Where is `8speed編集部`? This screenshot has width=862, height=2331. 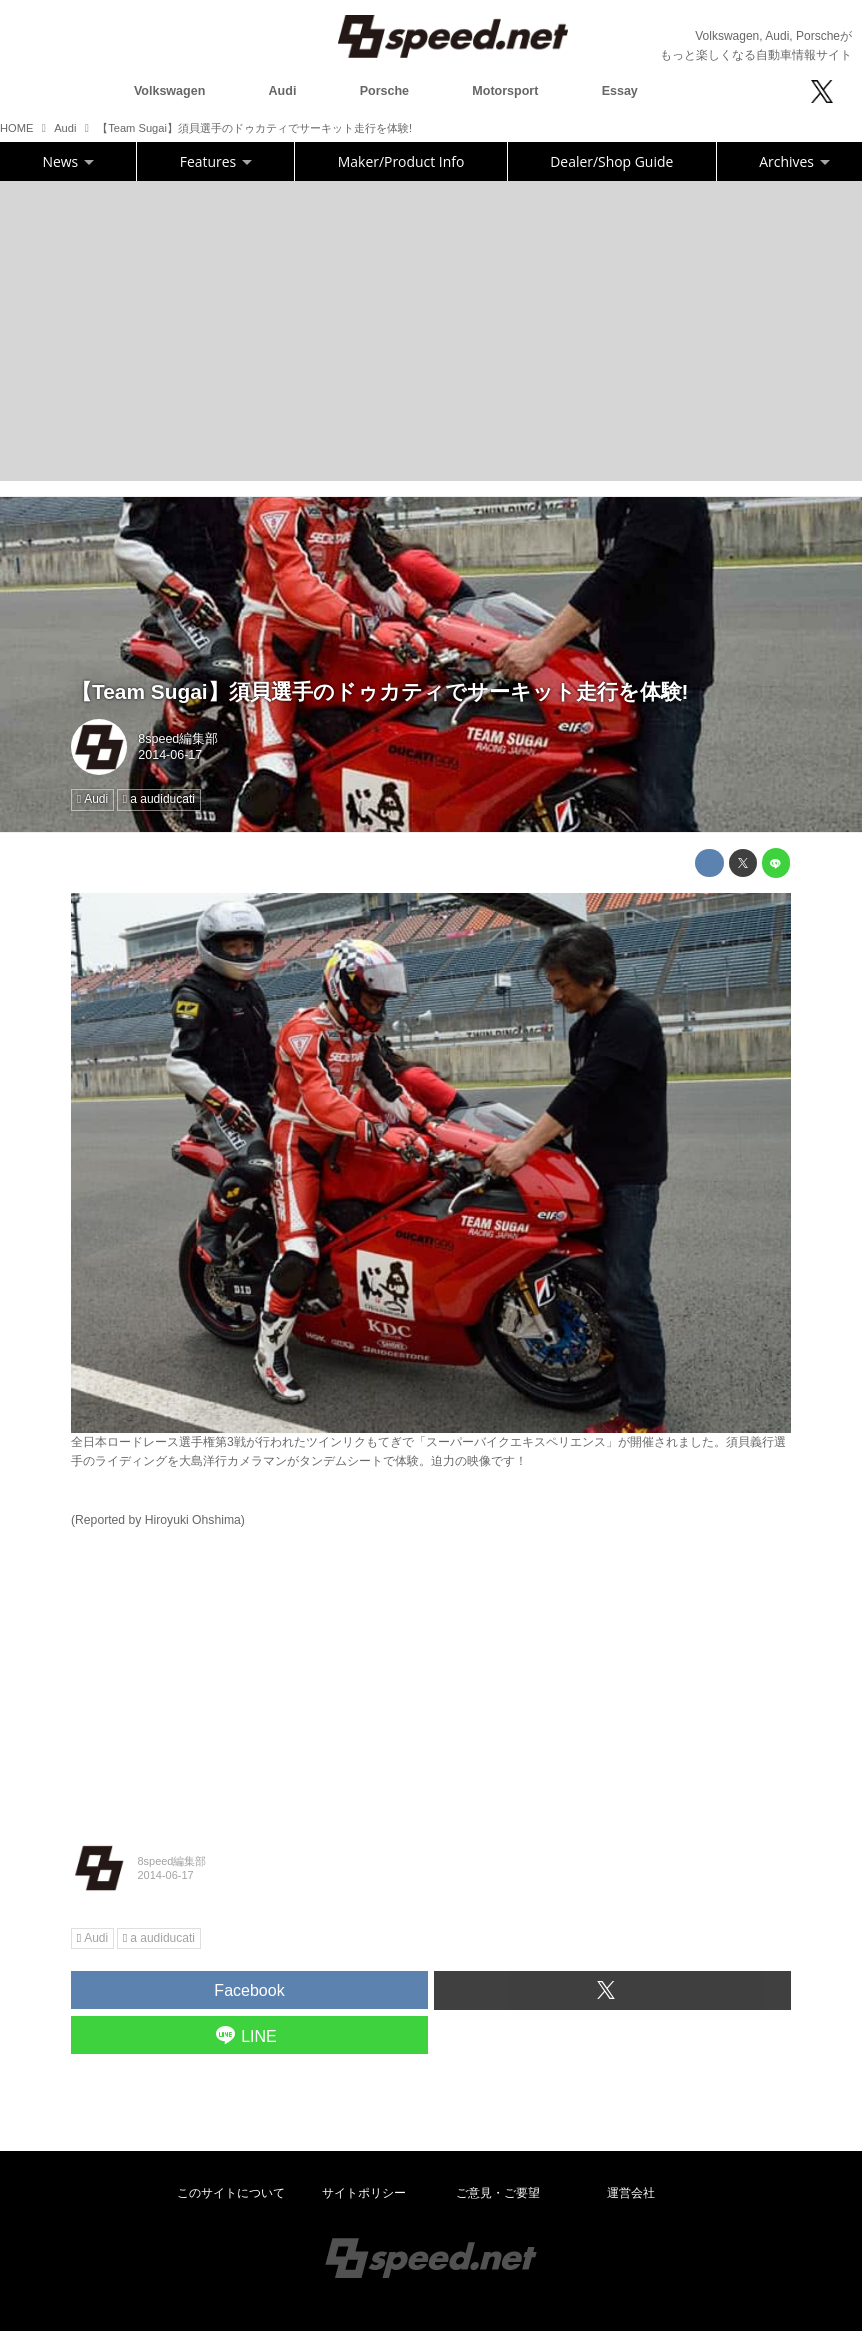 8speed編集部 is located at coordinates (178, 739).